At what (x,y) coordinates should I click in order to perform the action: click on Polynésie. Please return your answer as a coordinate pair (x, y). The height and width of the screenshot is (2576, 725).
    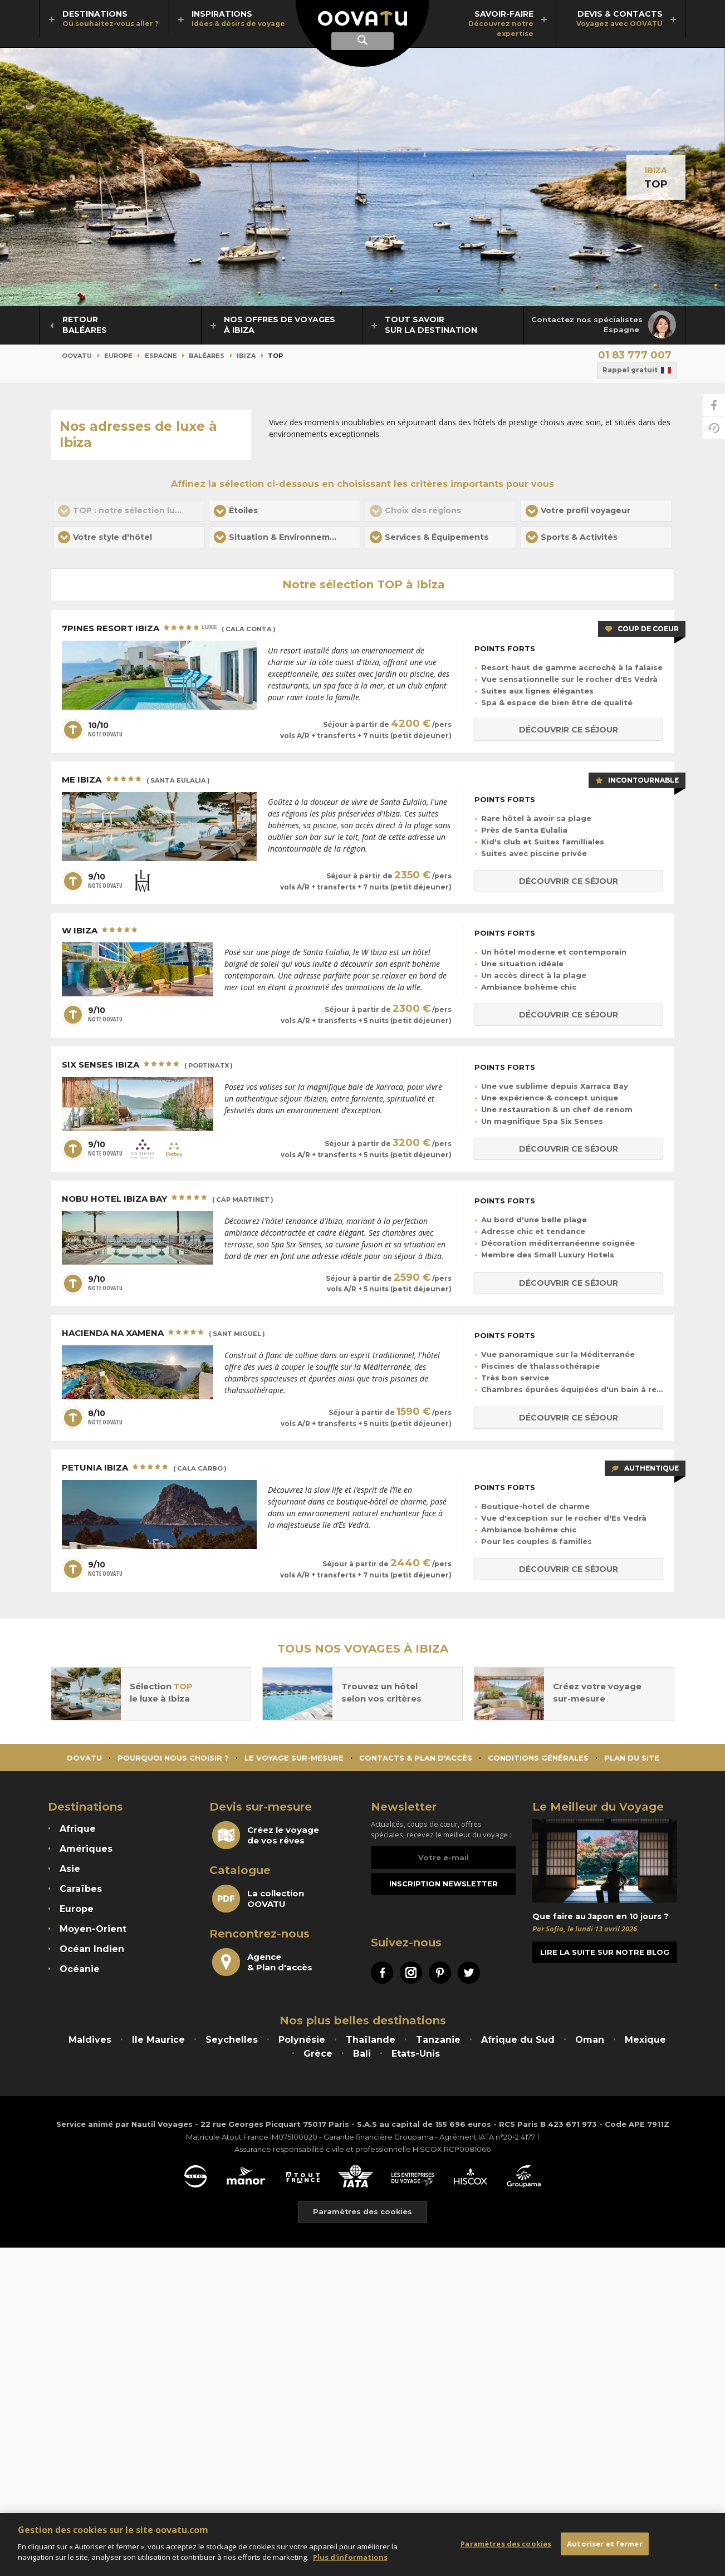
    Looking at the image, I should click on (301, 2039).